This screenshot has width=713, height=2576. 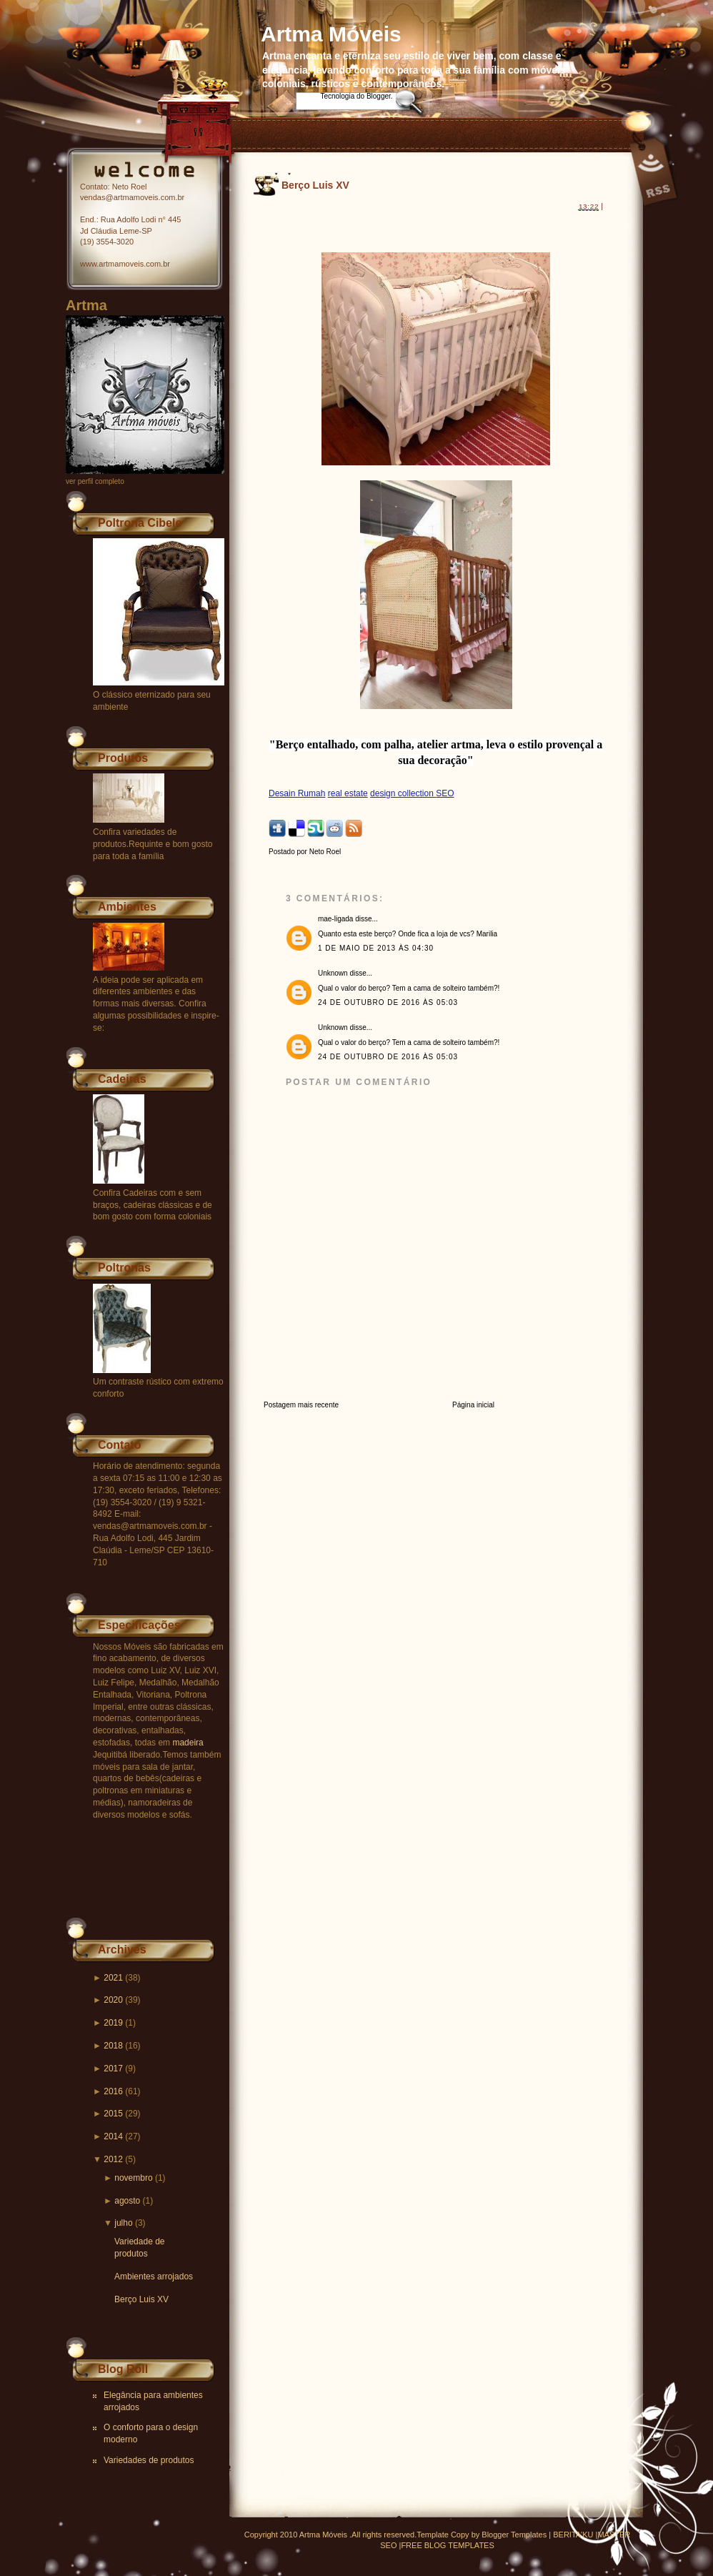 What do you see at coordinates (297, 793) in the screenshot?
I see `Desain Rumah` at bounding box center [297, 793].